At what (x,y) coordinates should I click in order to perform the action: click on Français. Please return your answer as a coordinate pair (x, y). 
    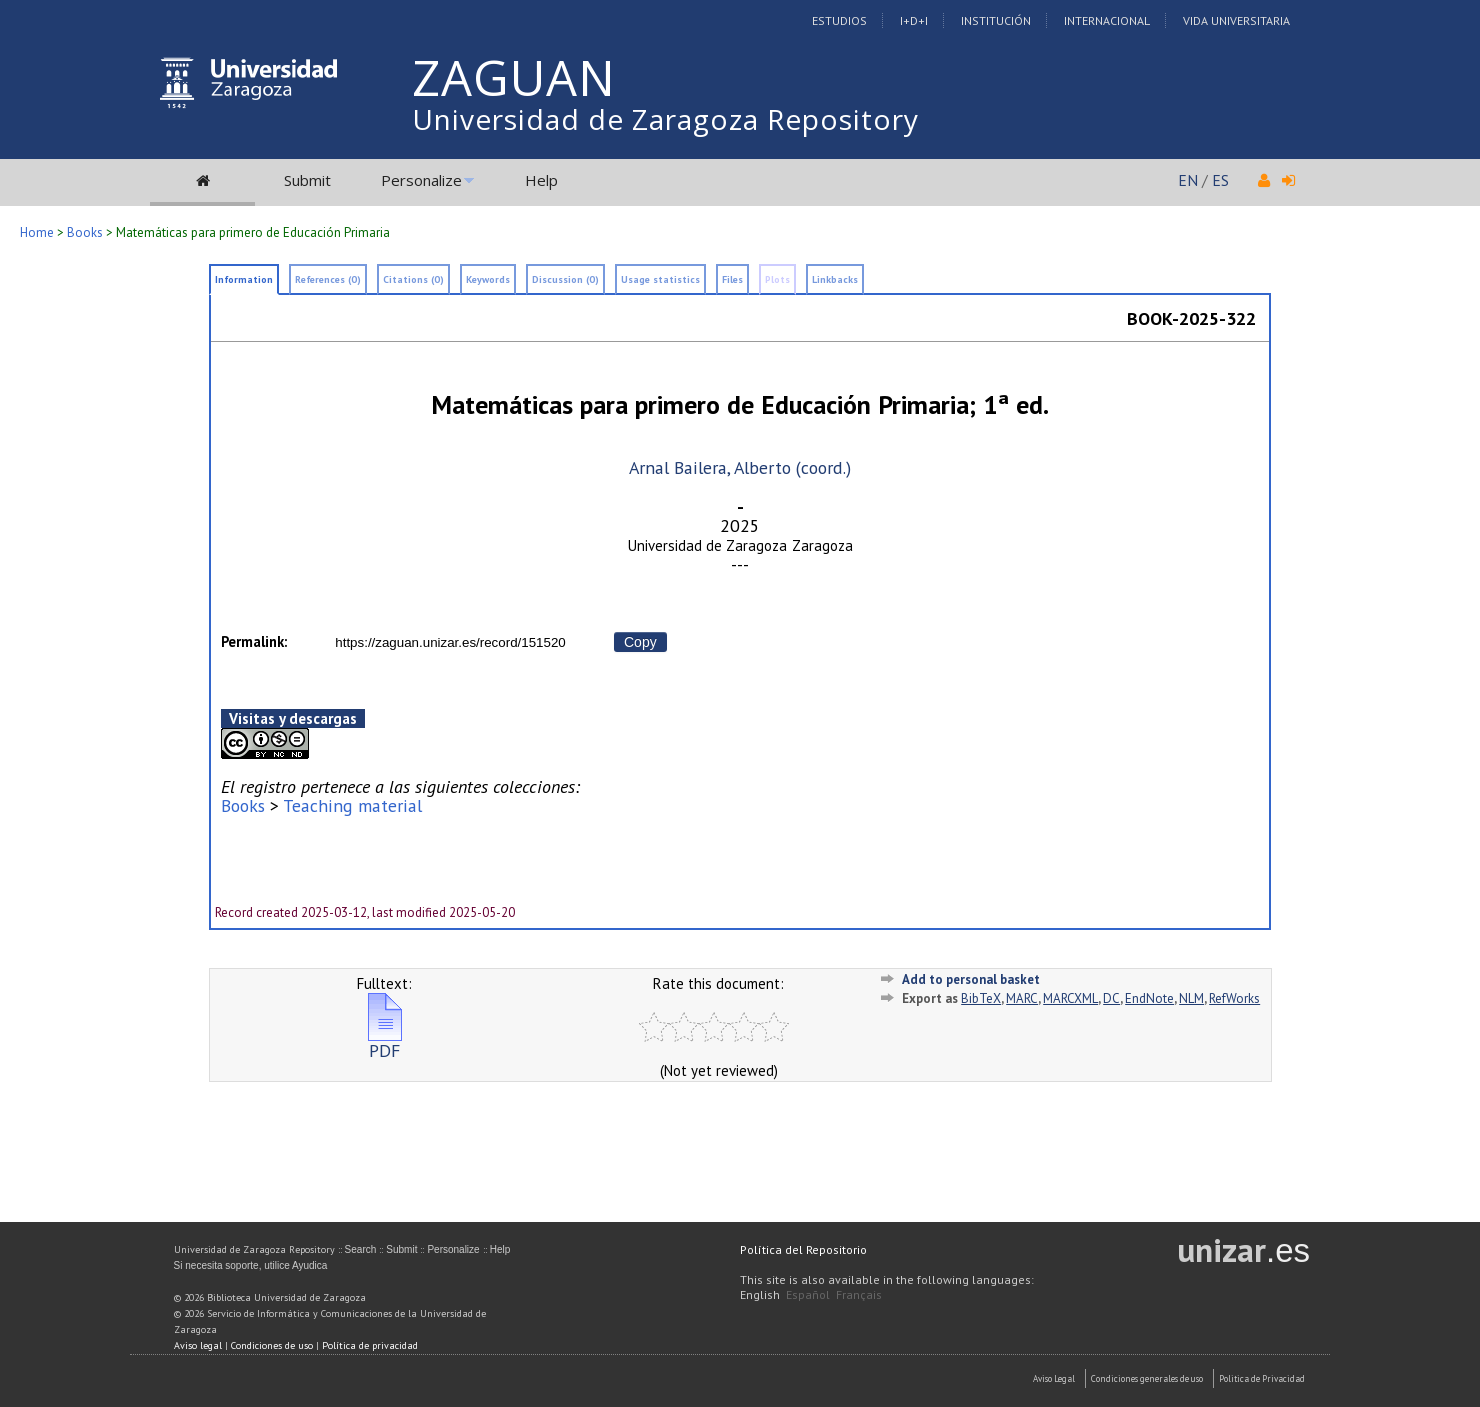
    Looking at the image, I should click on (859, 1294).